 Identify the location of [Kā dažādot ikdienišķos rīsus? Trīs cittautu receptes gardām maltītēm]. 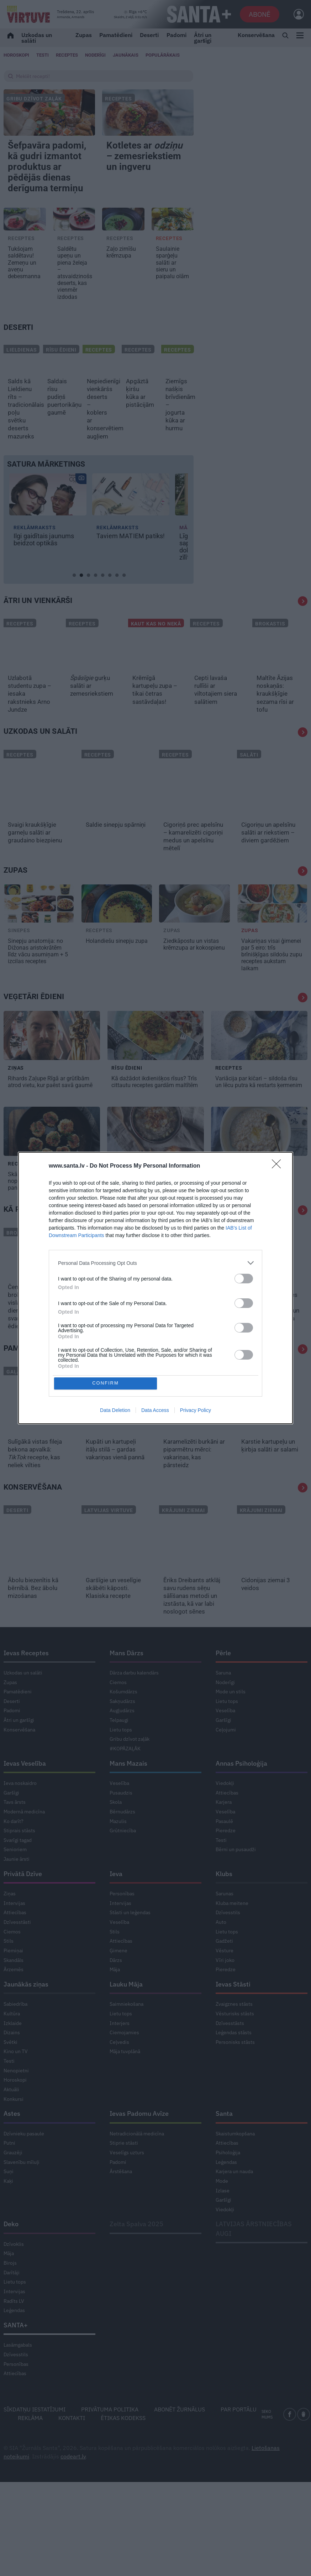
(155, 1071).